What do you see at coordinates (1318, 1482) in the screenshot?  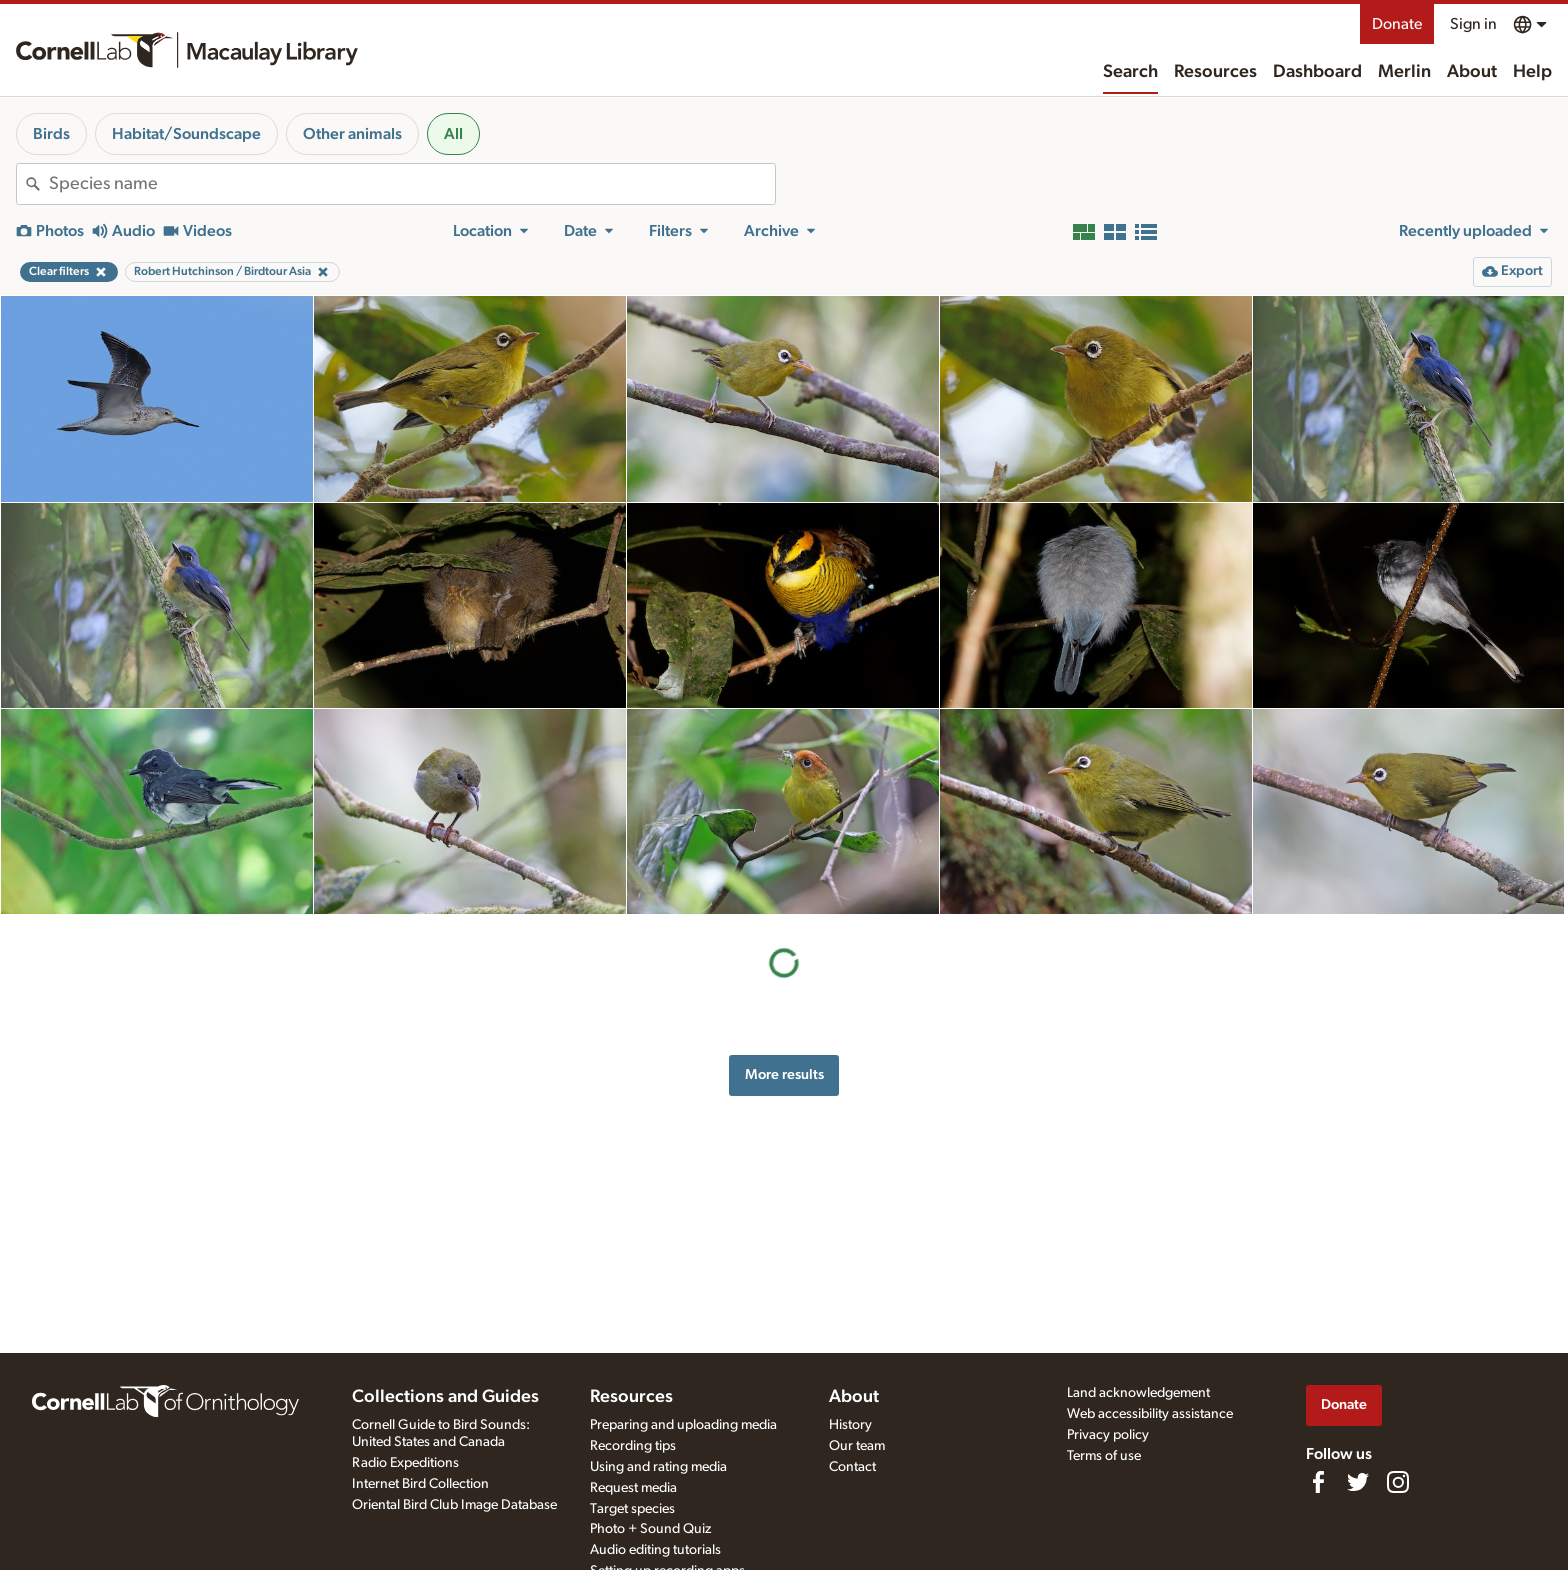 I see `[Find us on Facebook]` at bounding box center [1318, 1482].